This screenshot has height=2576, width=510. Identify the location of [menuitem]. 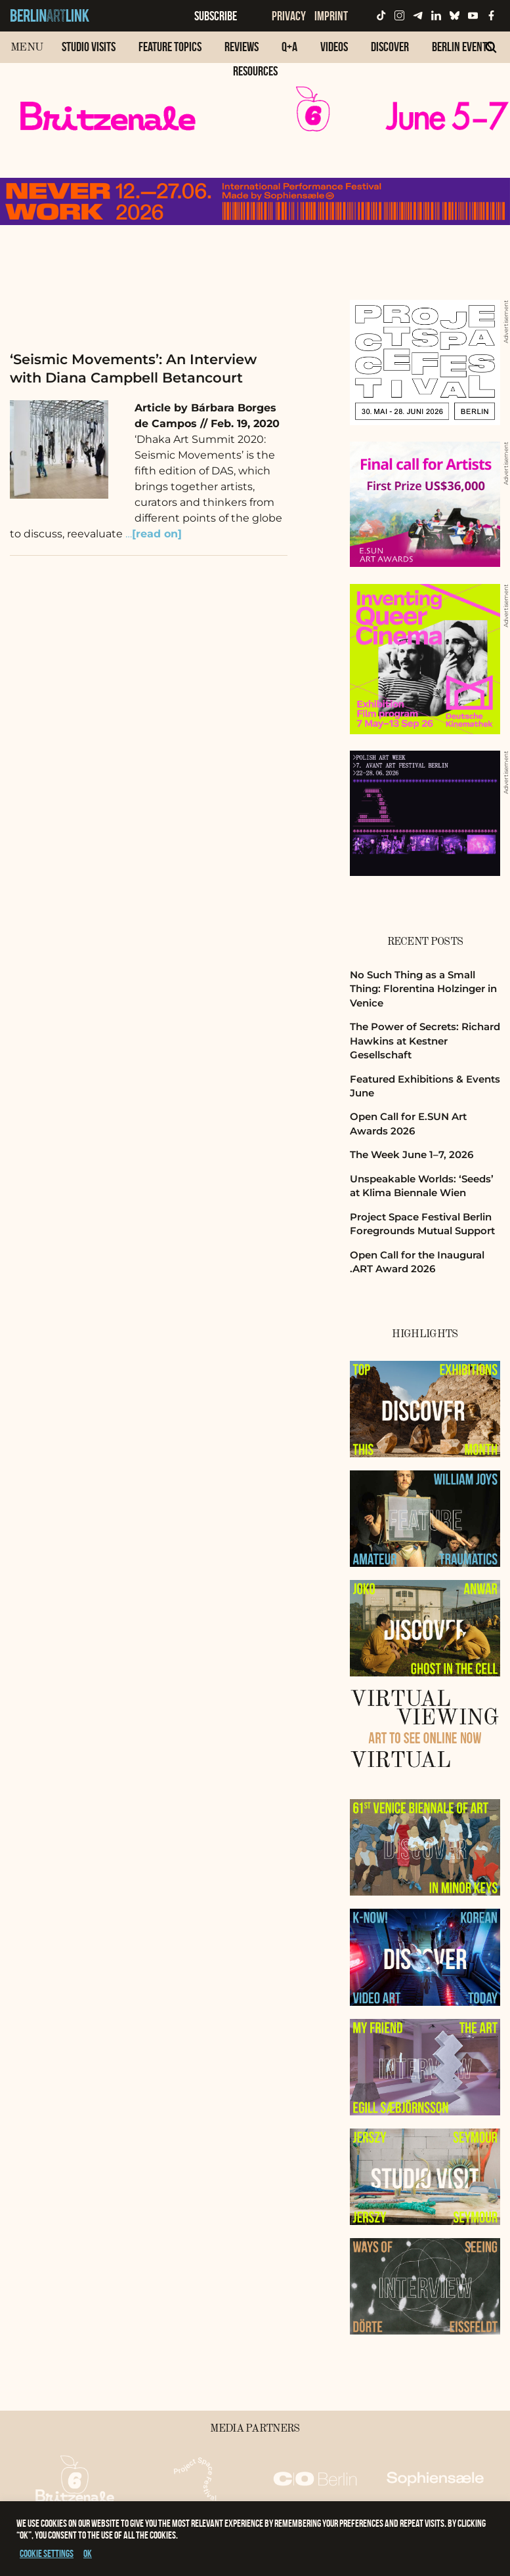
(88, 53).